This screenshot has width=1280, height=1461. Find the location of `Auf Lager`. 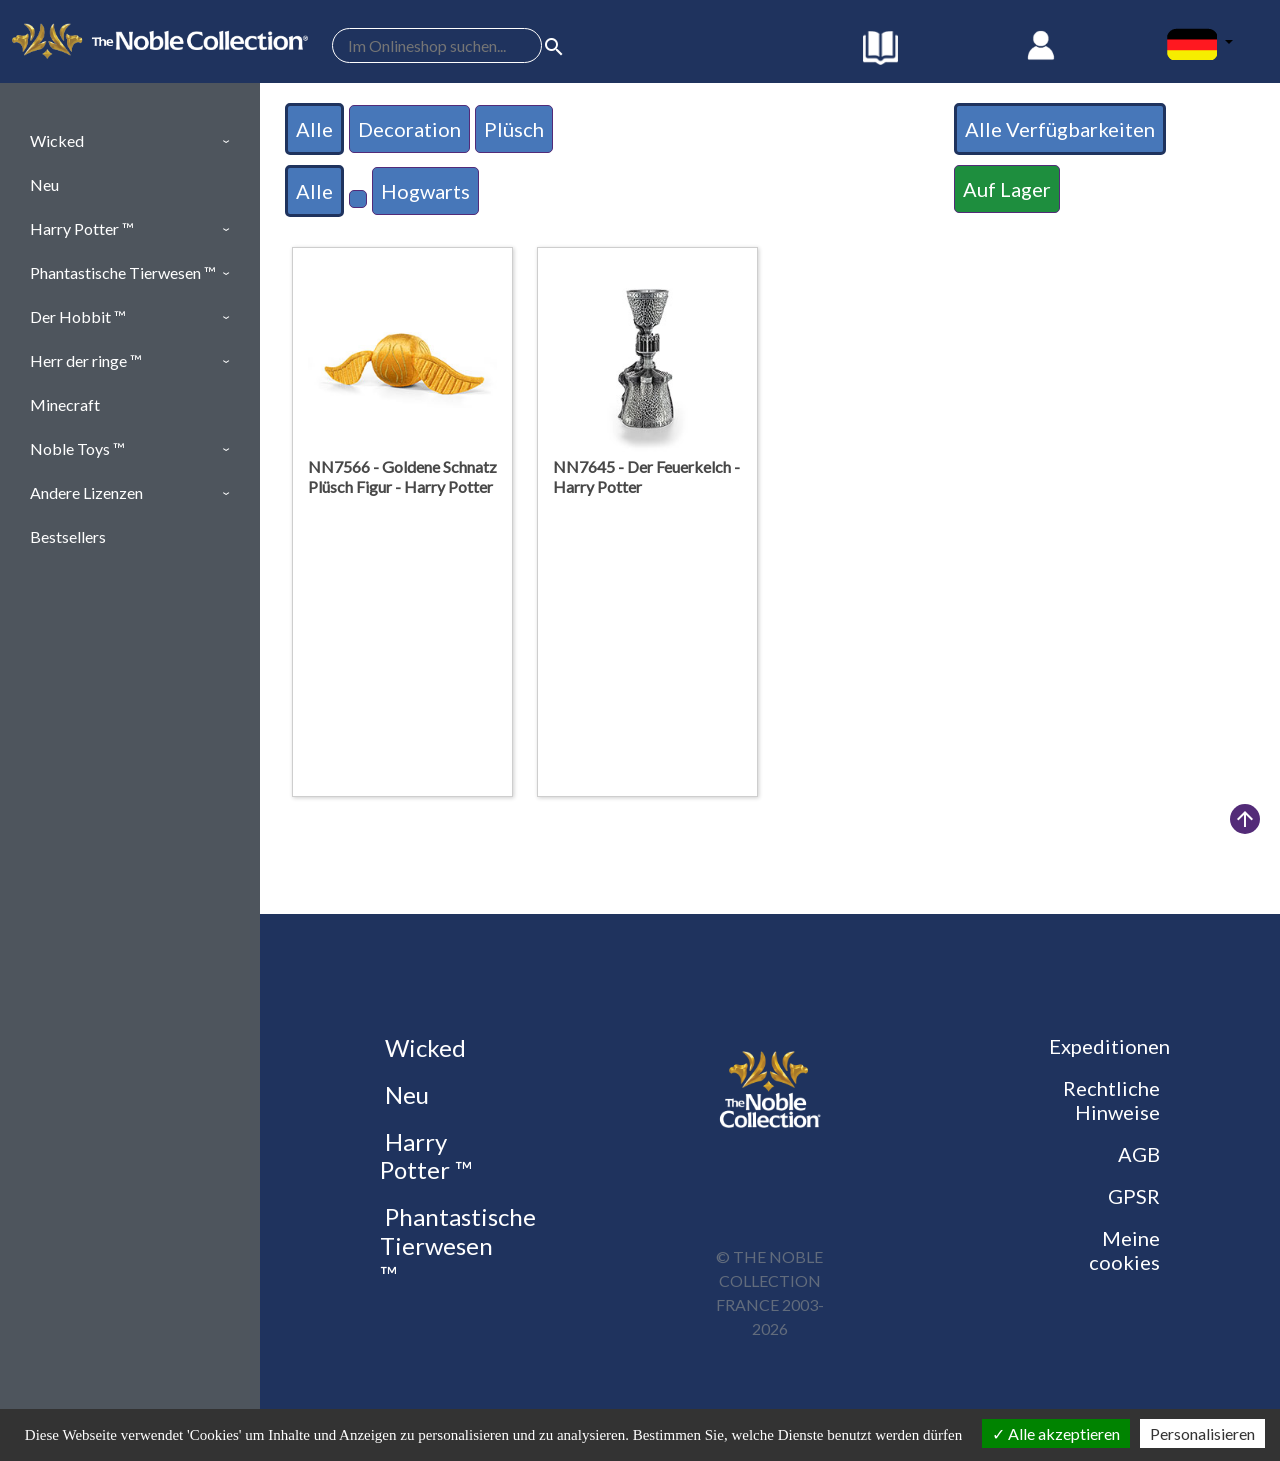

Auf Lager is located at coordinates (1007, 189).